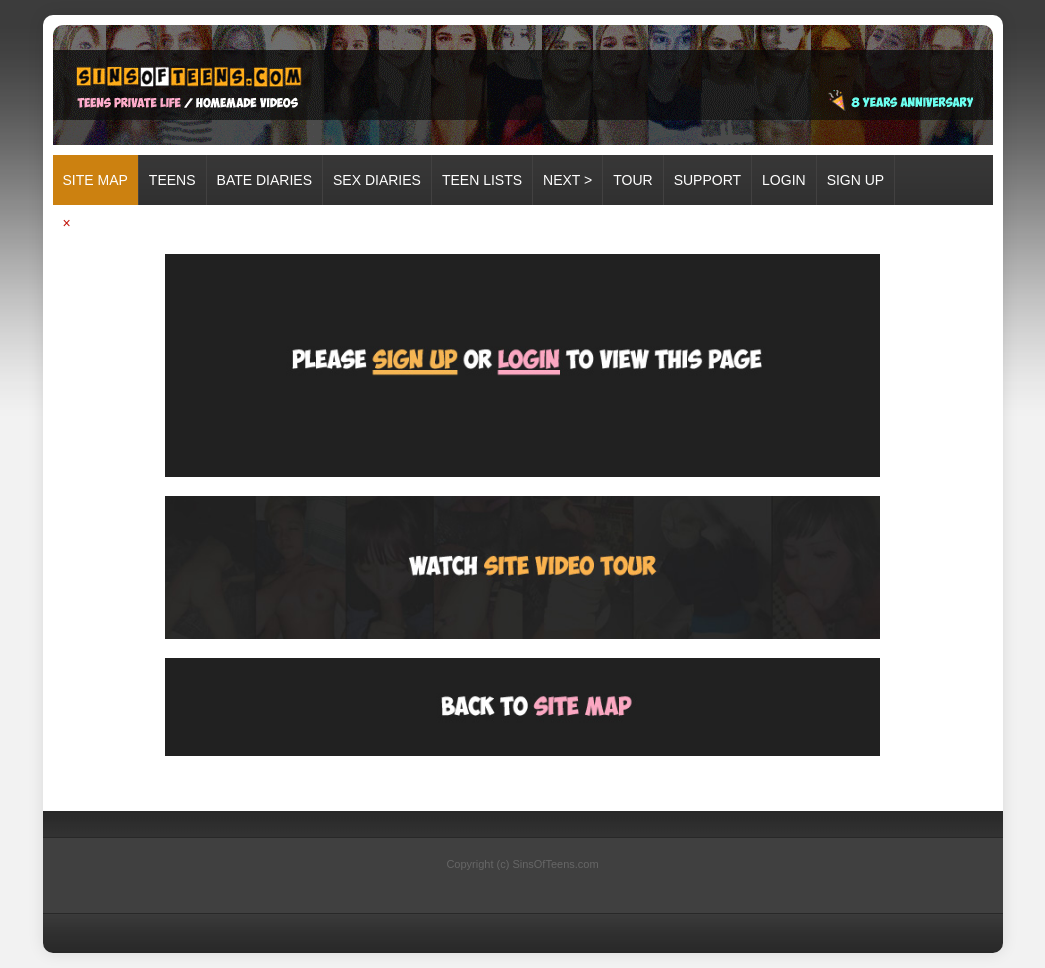 This screenshot has width=1045, height=968. Describe the element at coordinates (567, 180) in the screenshot. I see `Next >` at that location.